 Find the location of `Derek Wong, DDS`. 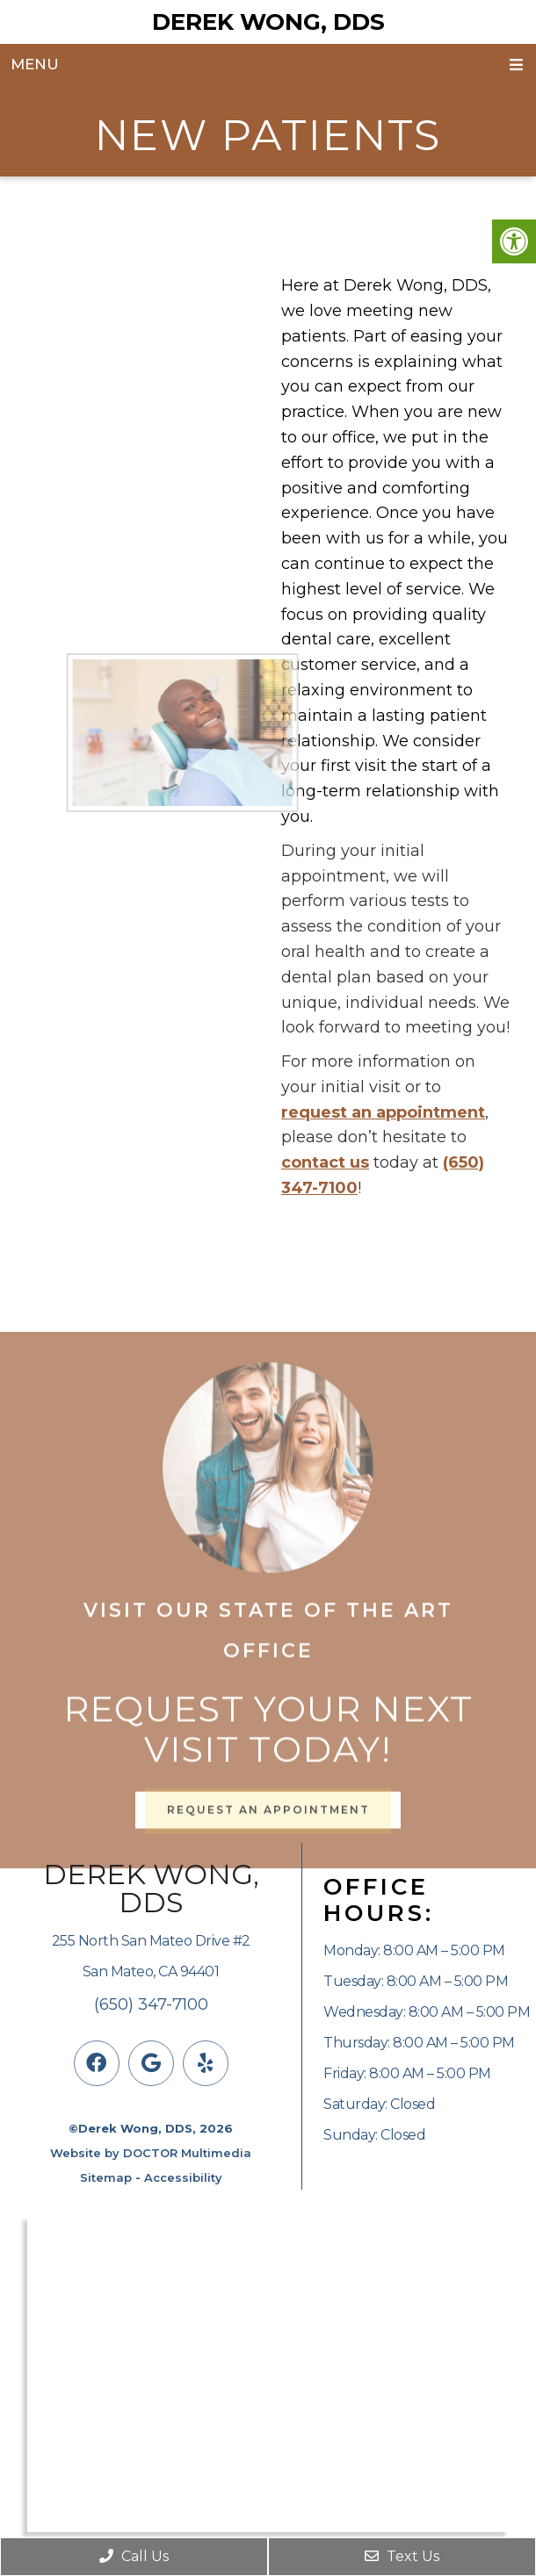

Derek Wong, DDS is located at coordinates (268, 22).